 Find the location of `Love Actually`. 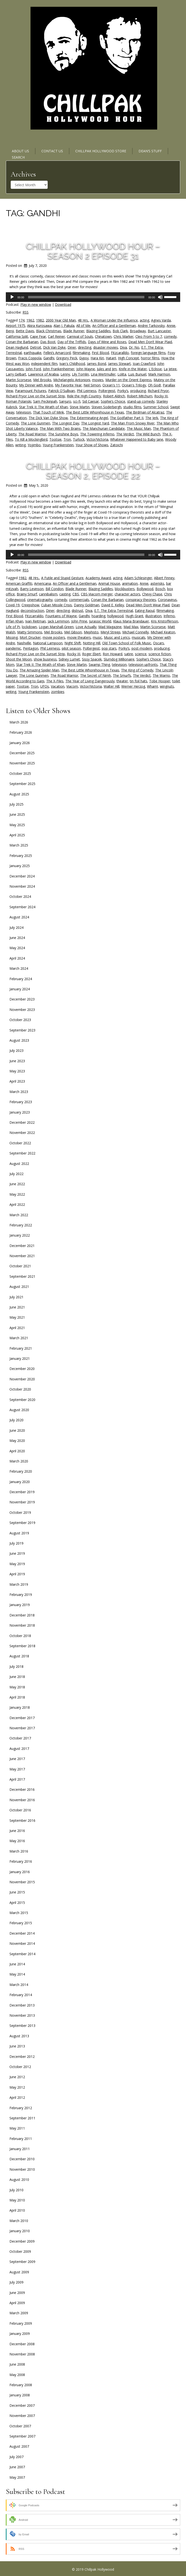

Love Actually is located at coordinates (86, 626).